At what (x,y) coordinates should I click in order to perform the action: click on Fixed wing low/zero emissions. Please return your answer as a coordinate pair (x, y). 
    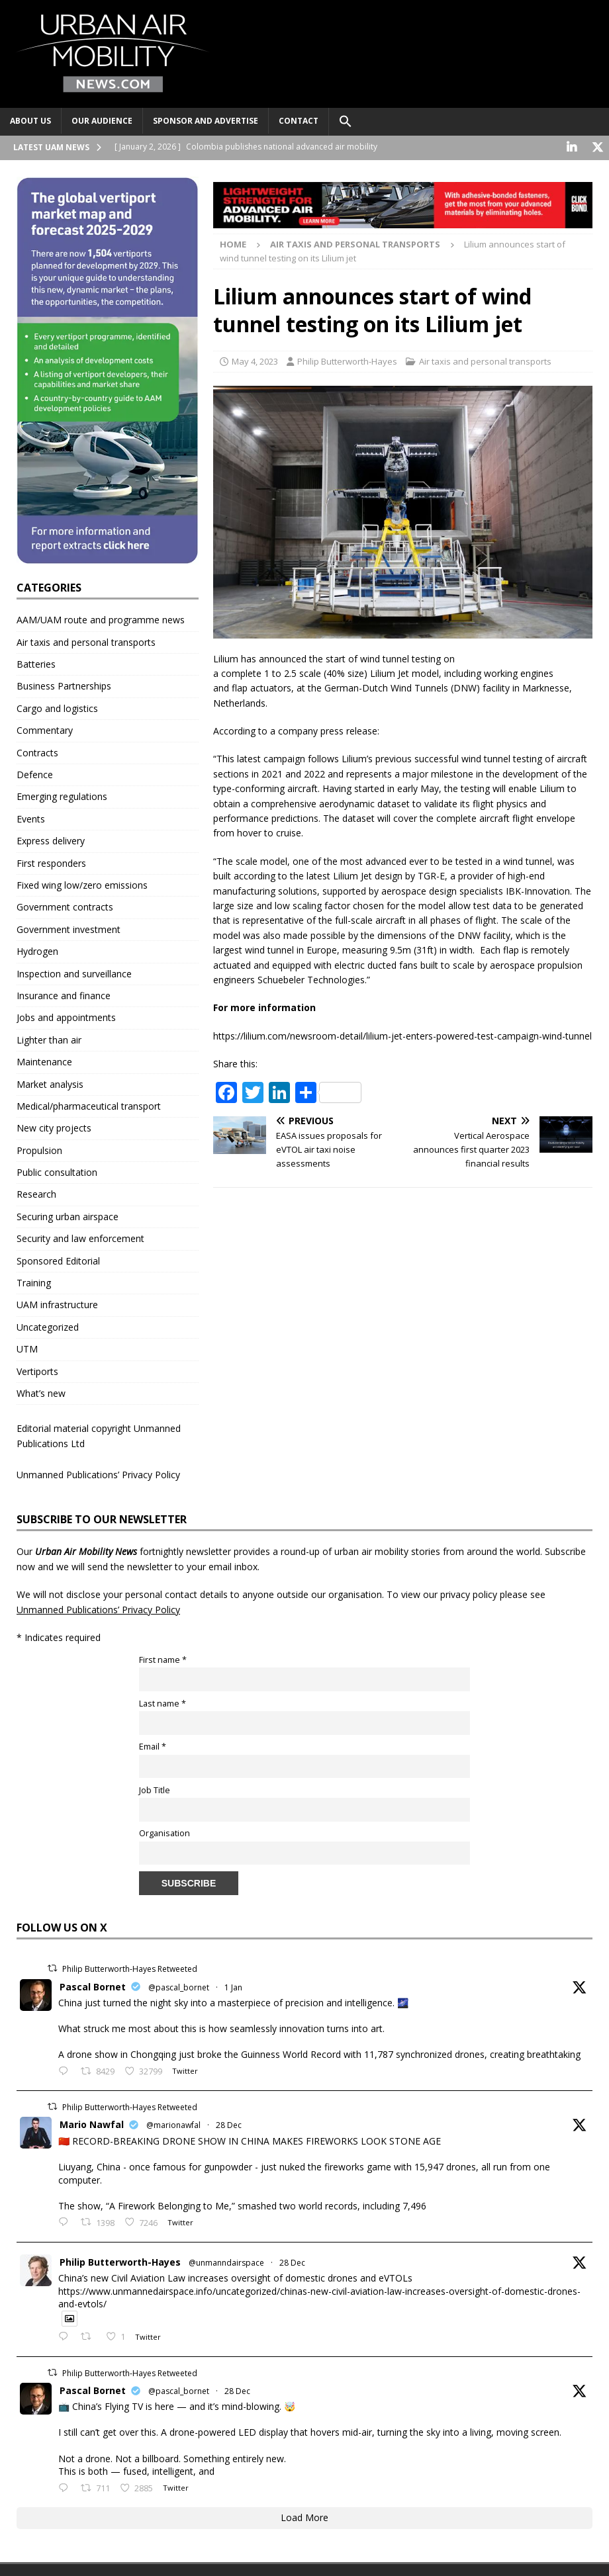
    Looking at the image, I should click on (82, 883).